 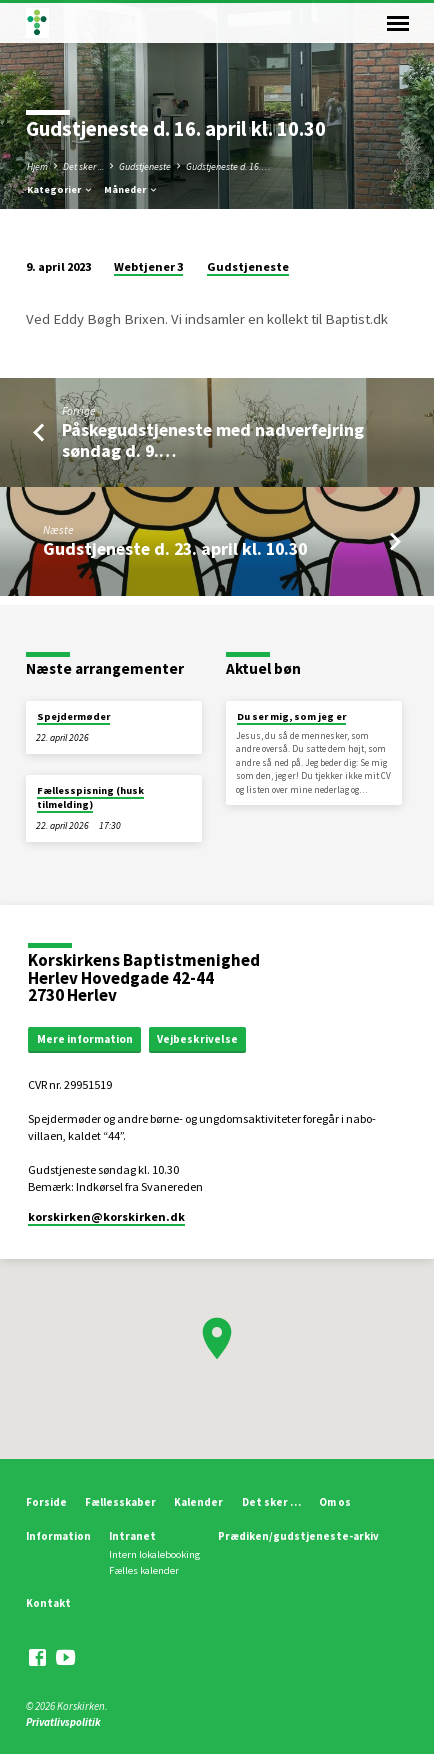 What do you see at coordinates (58, 1536) in the screenshot?
I see `Information` at bounding box center [58, 1536].